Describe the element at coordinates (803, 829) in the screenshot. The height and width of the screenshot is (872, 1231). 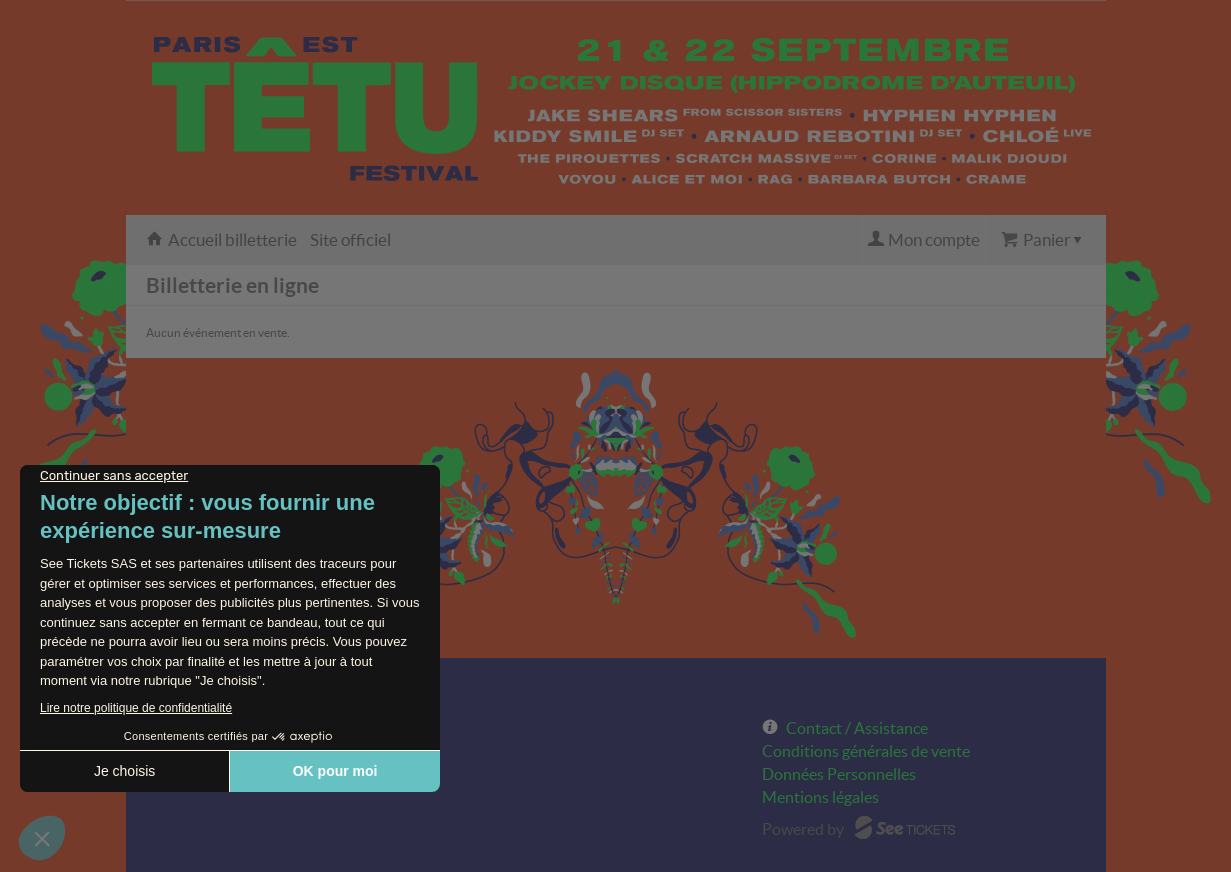
I see `Powered by` at that location.